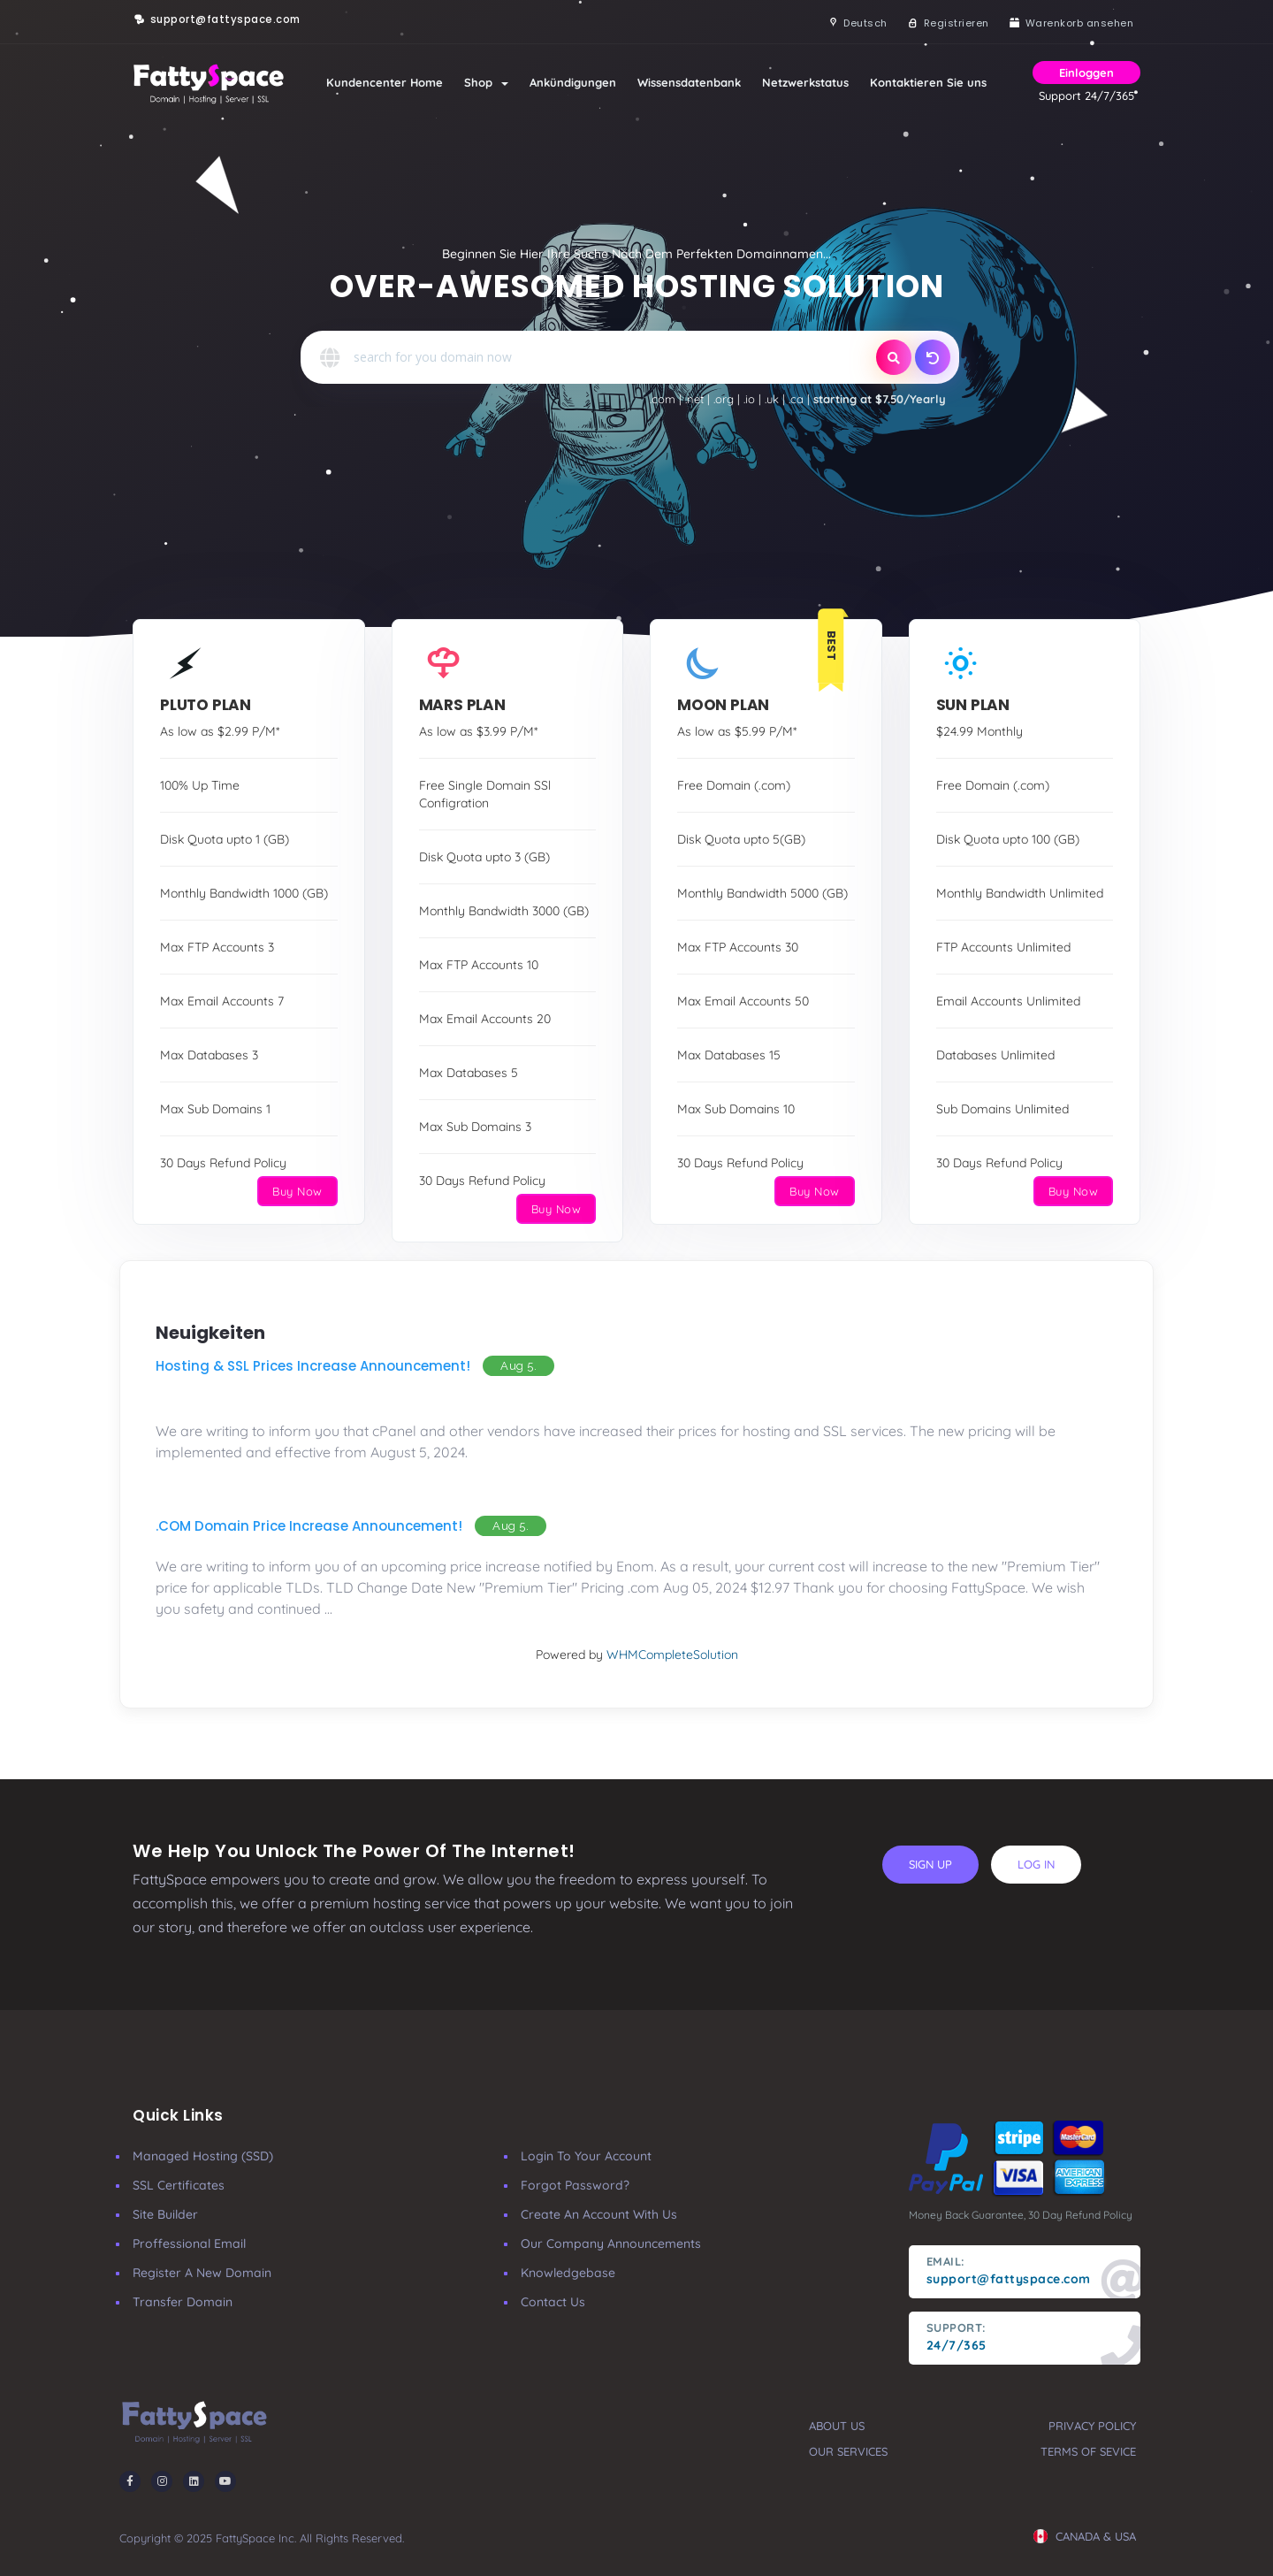  I want to click on Ankündigungen, so click(573, 82).